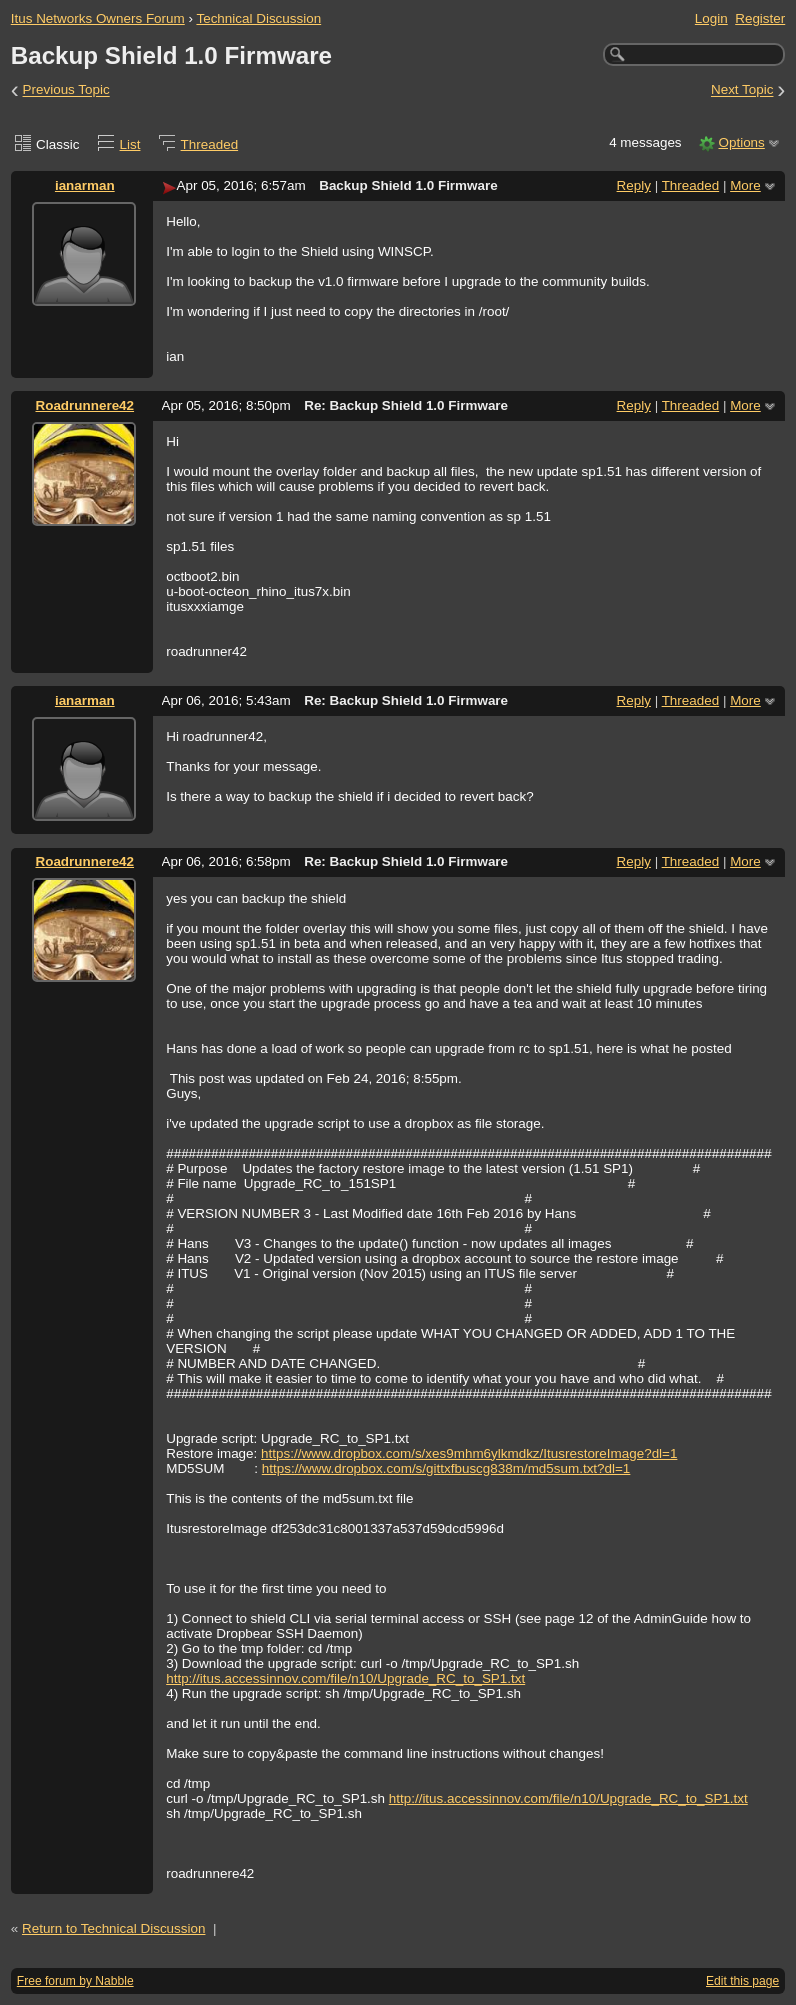  I want to click on Options, so click(741, 142).